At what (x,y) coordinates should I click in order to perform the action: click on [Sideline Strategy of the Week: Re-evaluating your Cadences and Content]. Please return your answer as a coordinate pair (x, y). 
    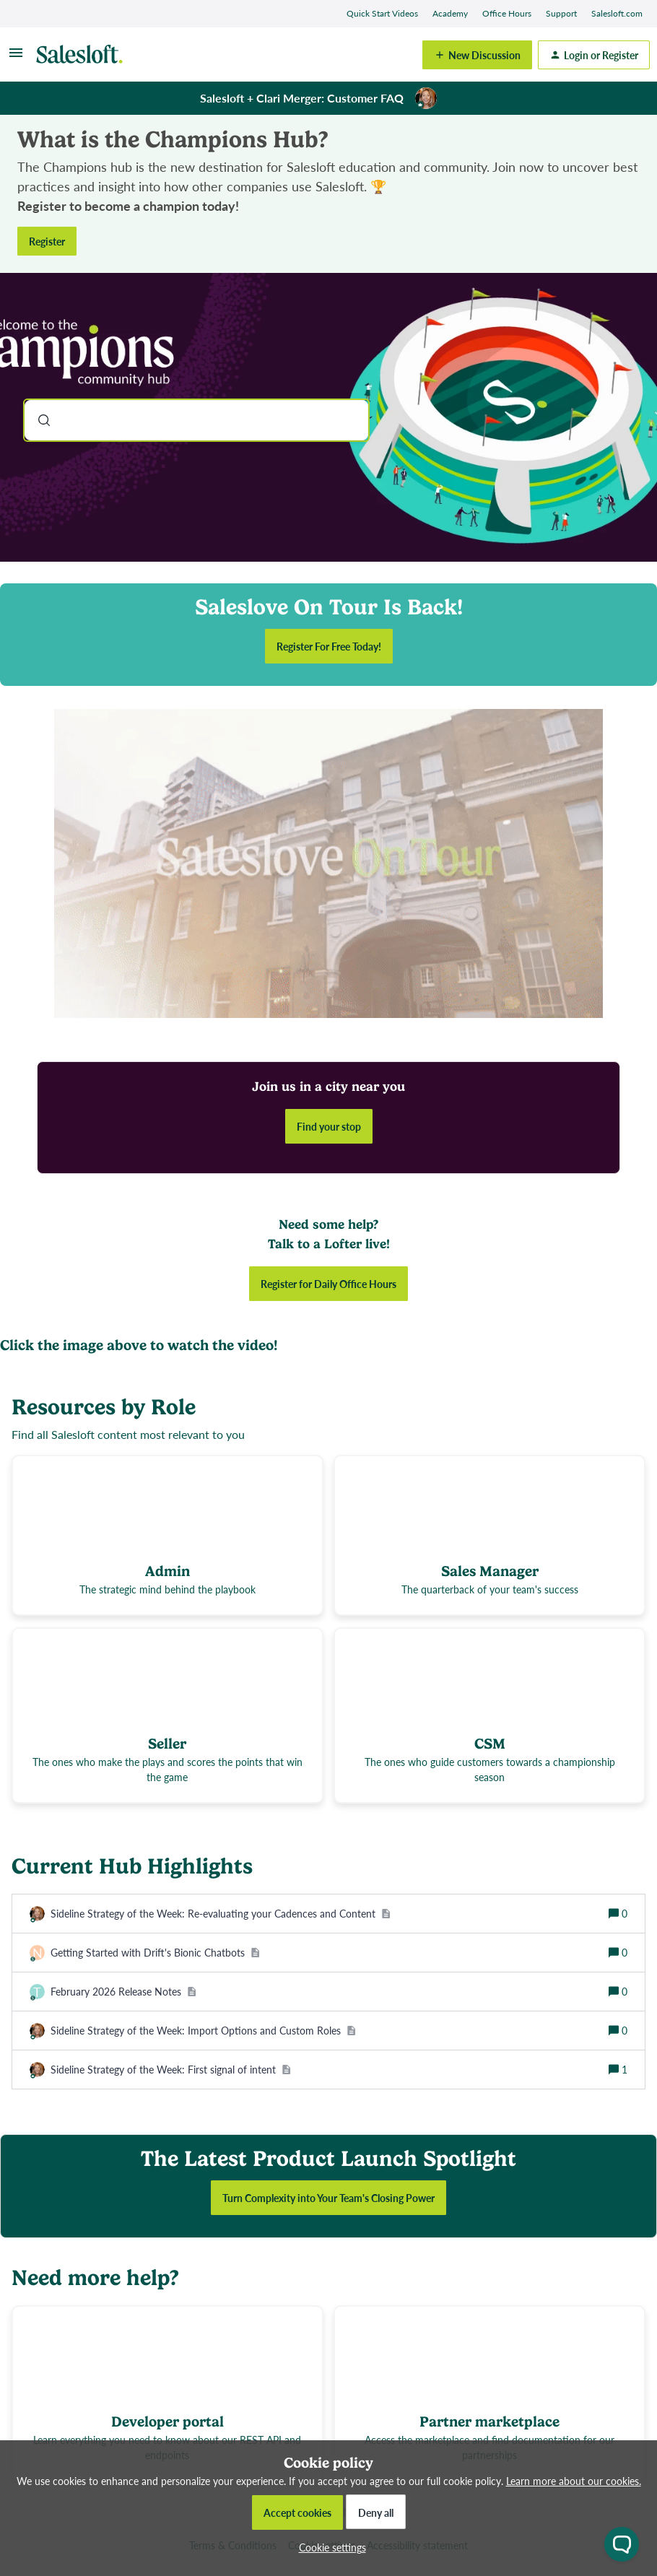
    Looking at the image, I should click on (221, 1913).